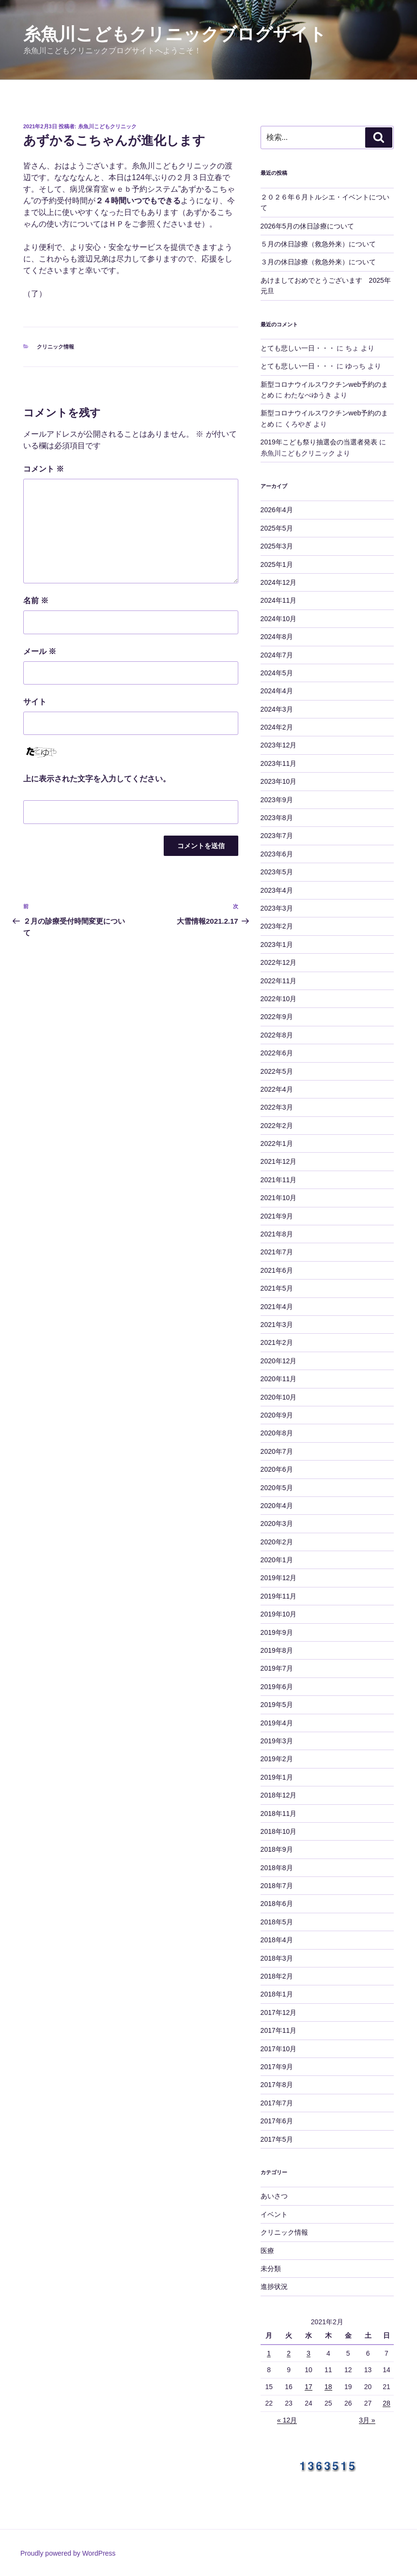 This screenshot has height=2576, width=417. Describe the element at coordinates (277, 636) in the screenshot. I see `2024年8月` at that location.